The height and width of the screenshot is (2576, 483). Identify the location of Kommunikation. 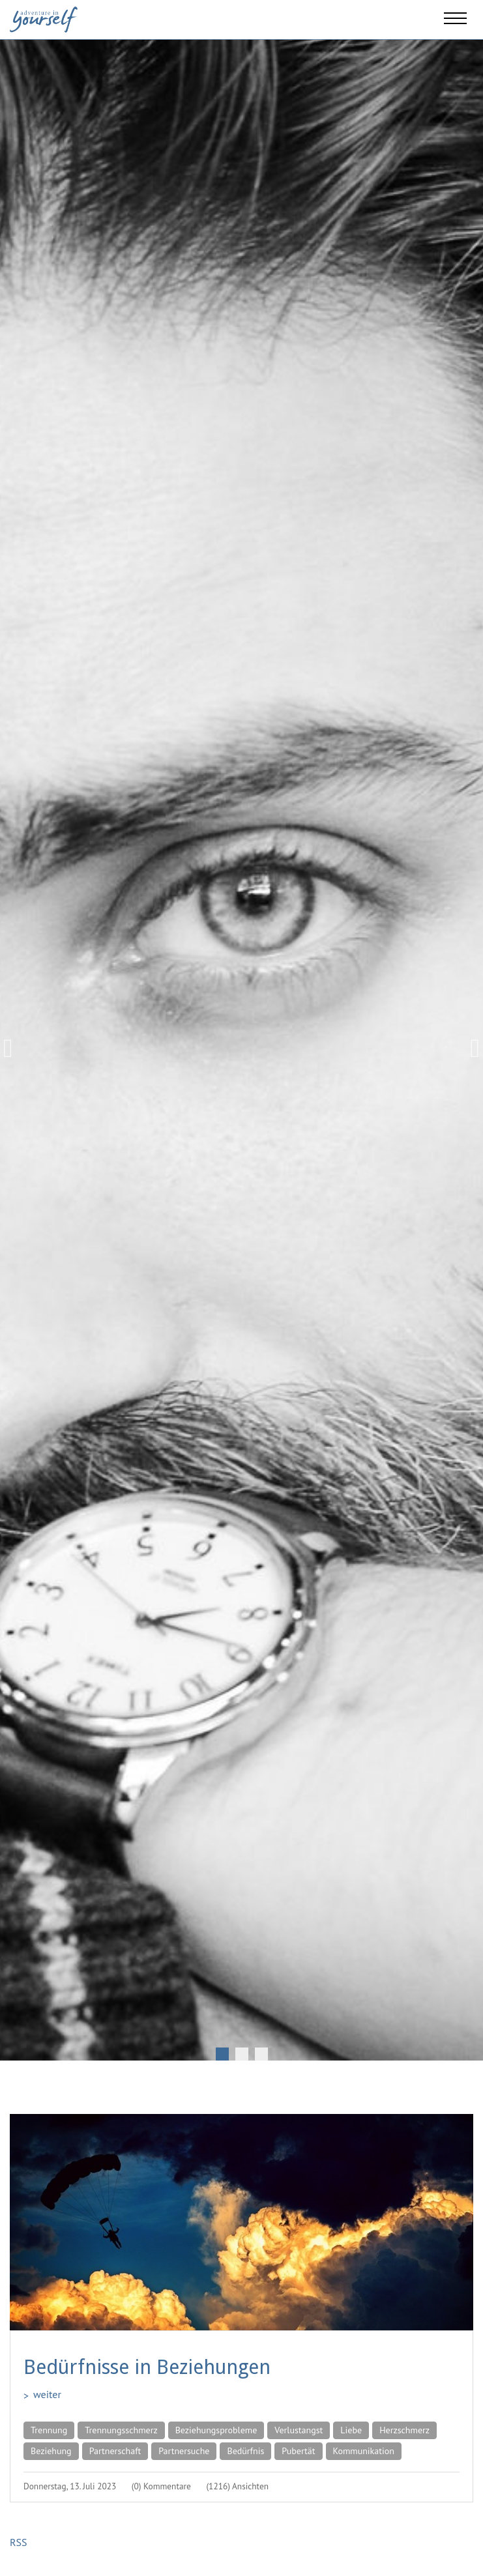
(363, 2451).